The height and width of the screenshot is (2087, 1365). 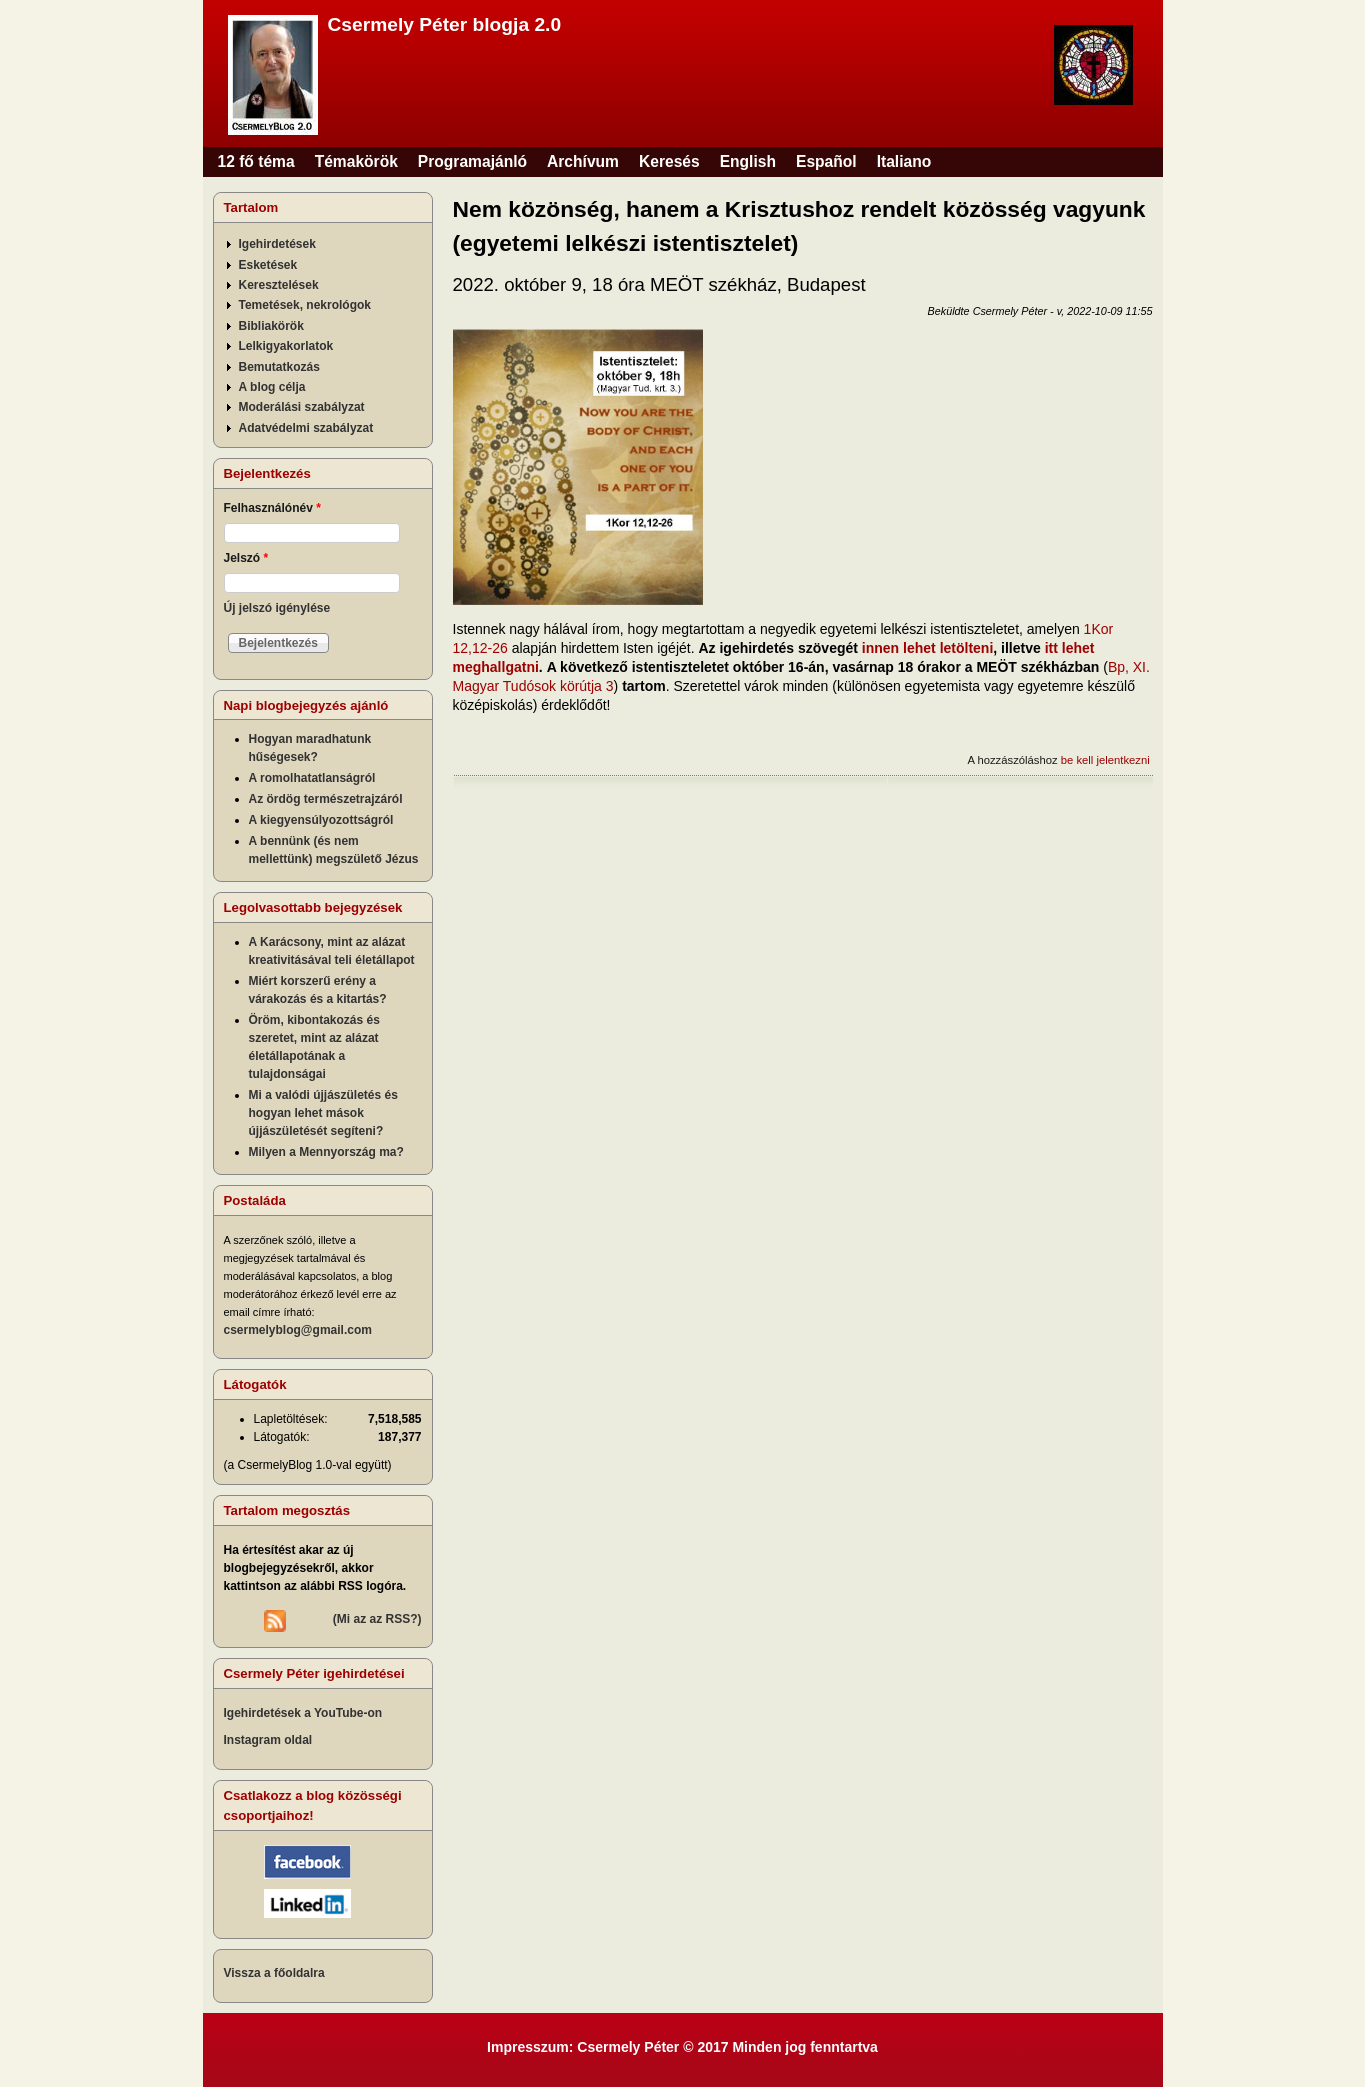 What do you see at coordinates (312, 778) in the screenshot?
I see `A romolhatatlanságról` at bounding box center [312, 778].